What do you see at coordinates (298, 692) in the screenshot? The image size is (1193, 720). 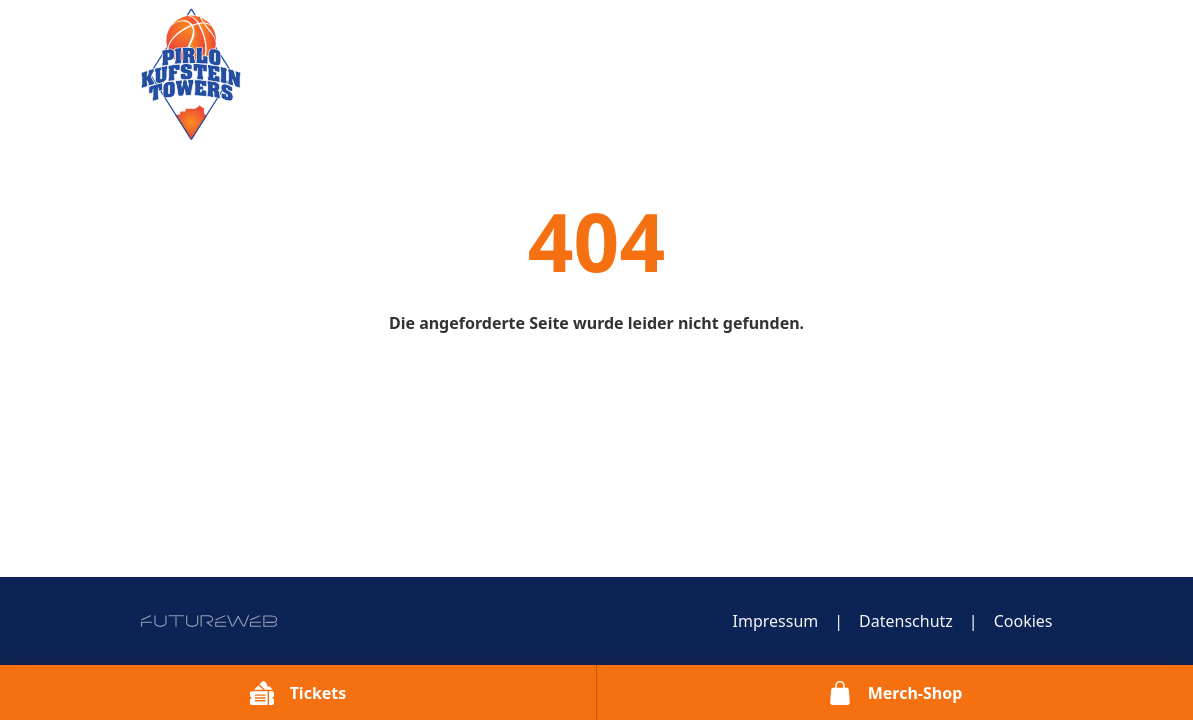 I see `[Tickets]` at bounding box center [298, 692].